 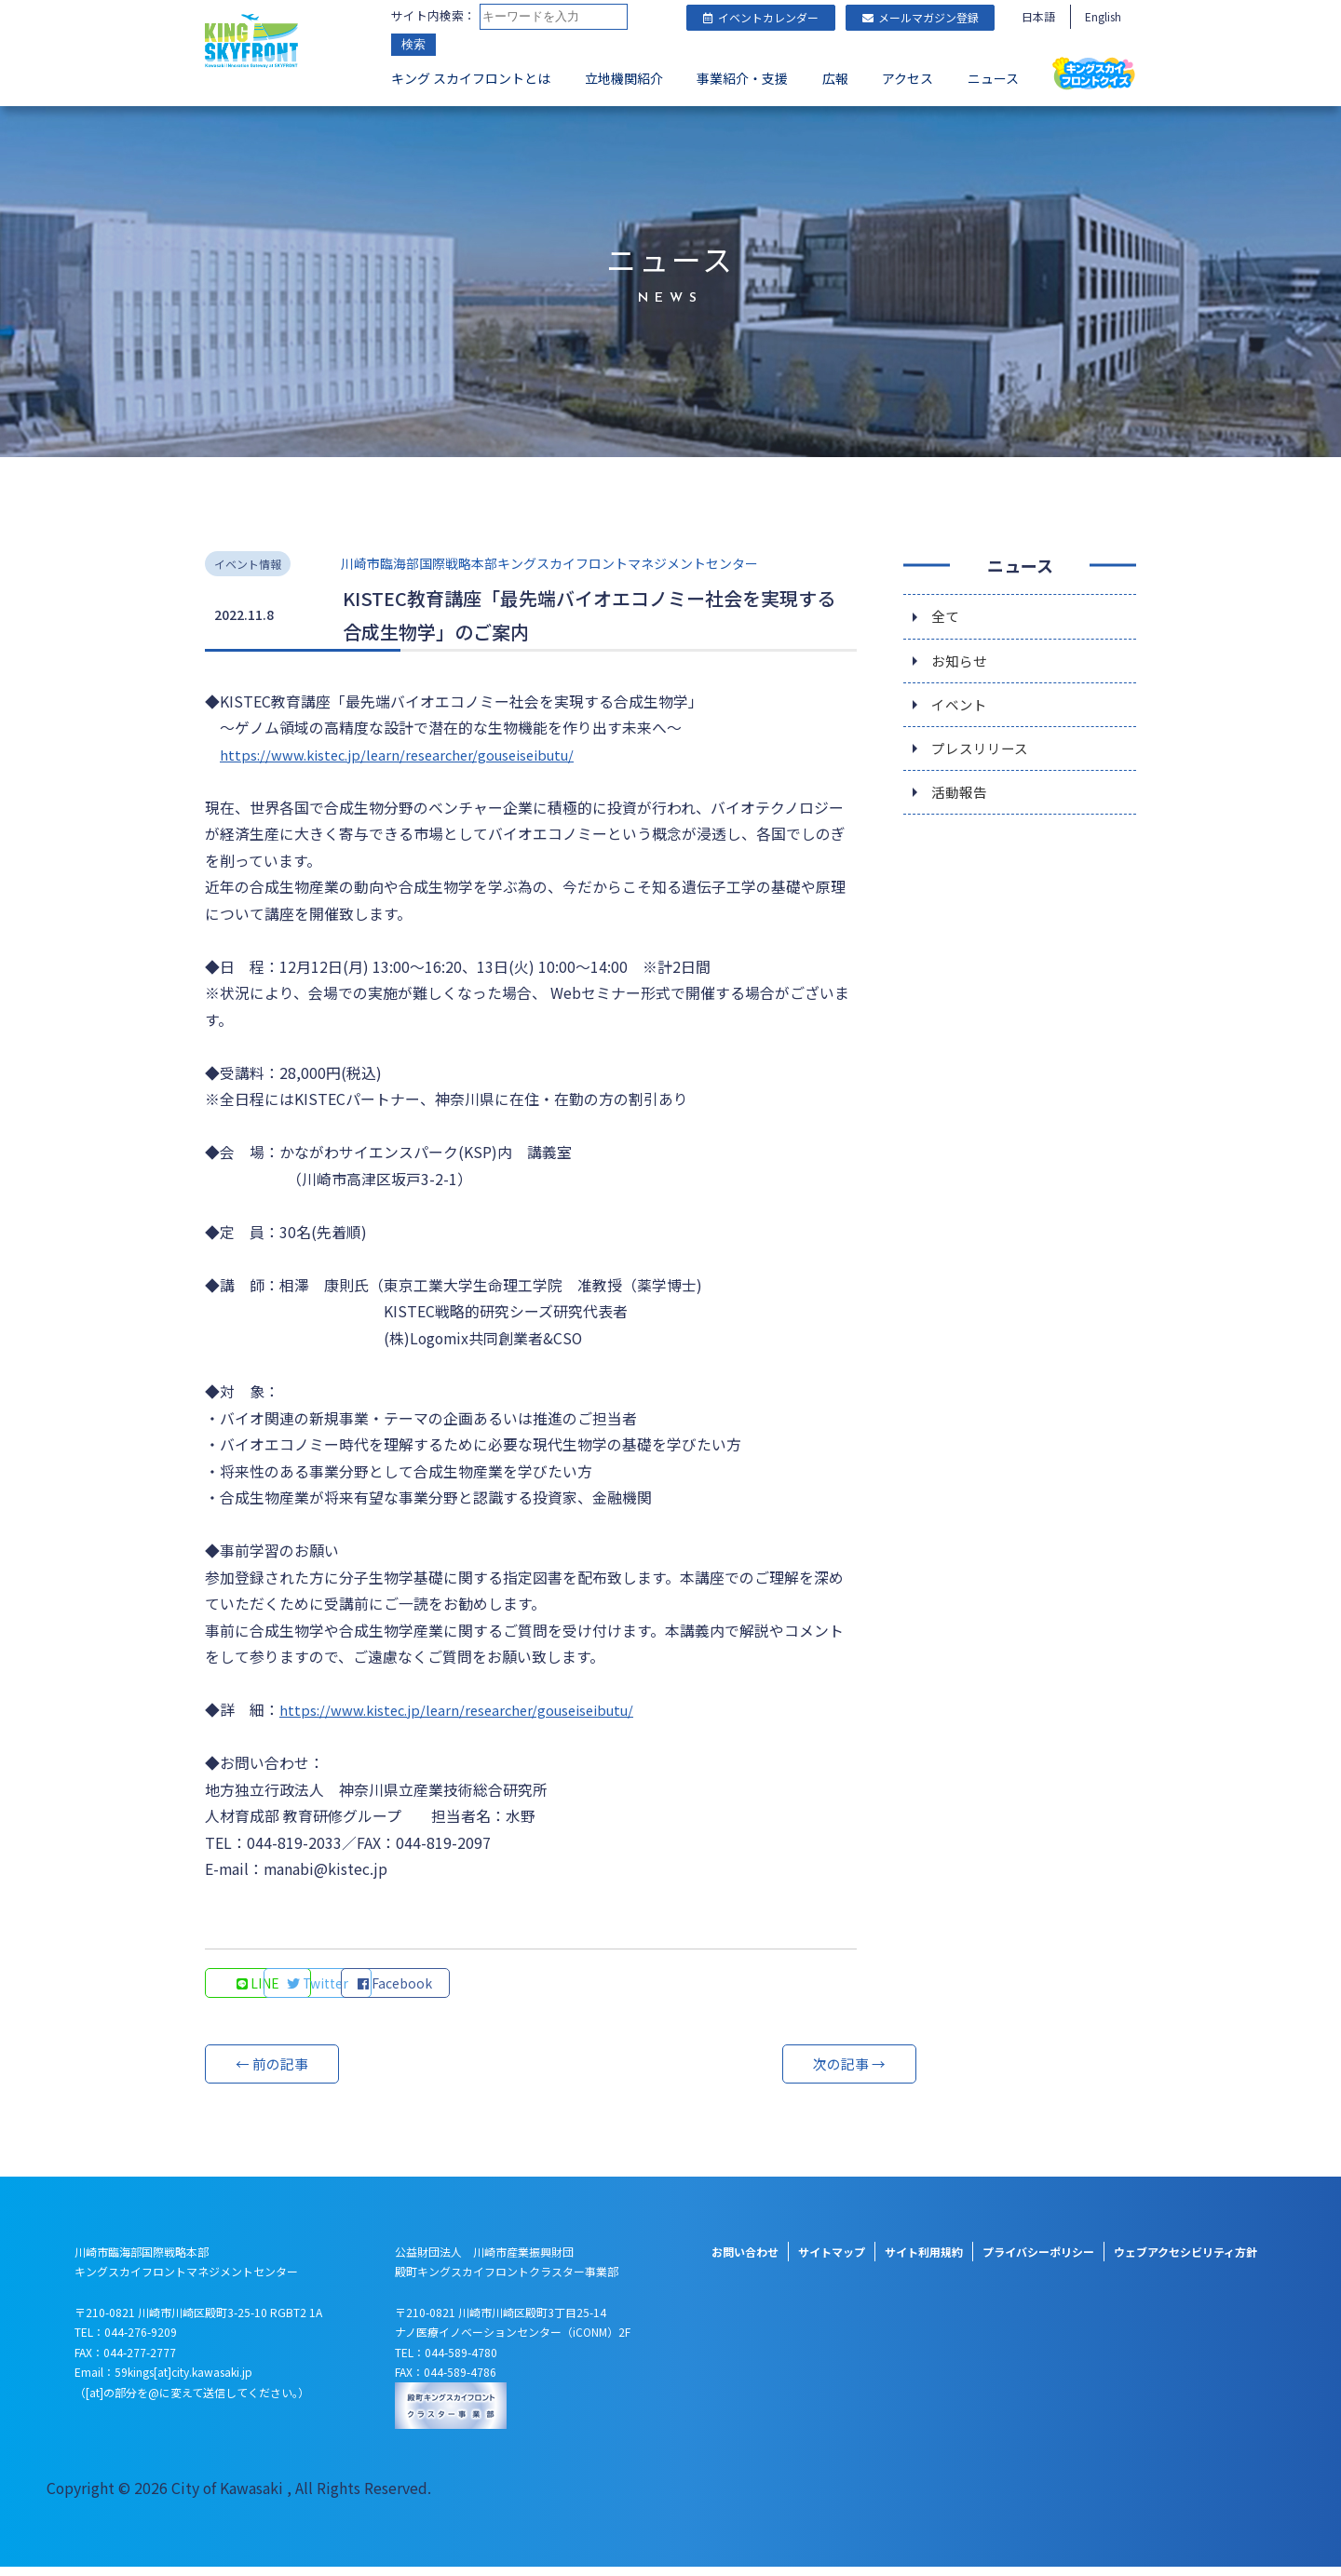 I want to click on キング スカイフロントとは, so click(x=470, y=80).